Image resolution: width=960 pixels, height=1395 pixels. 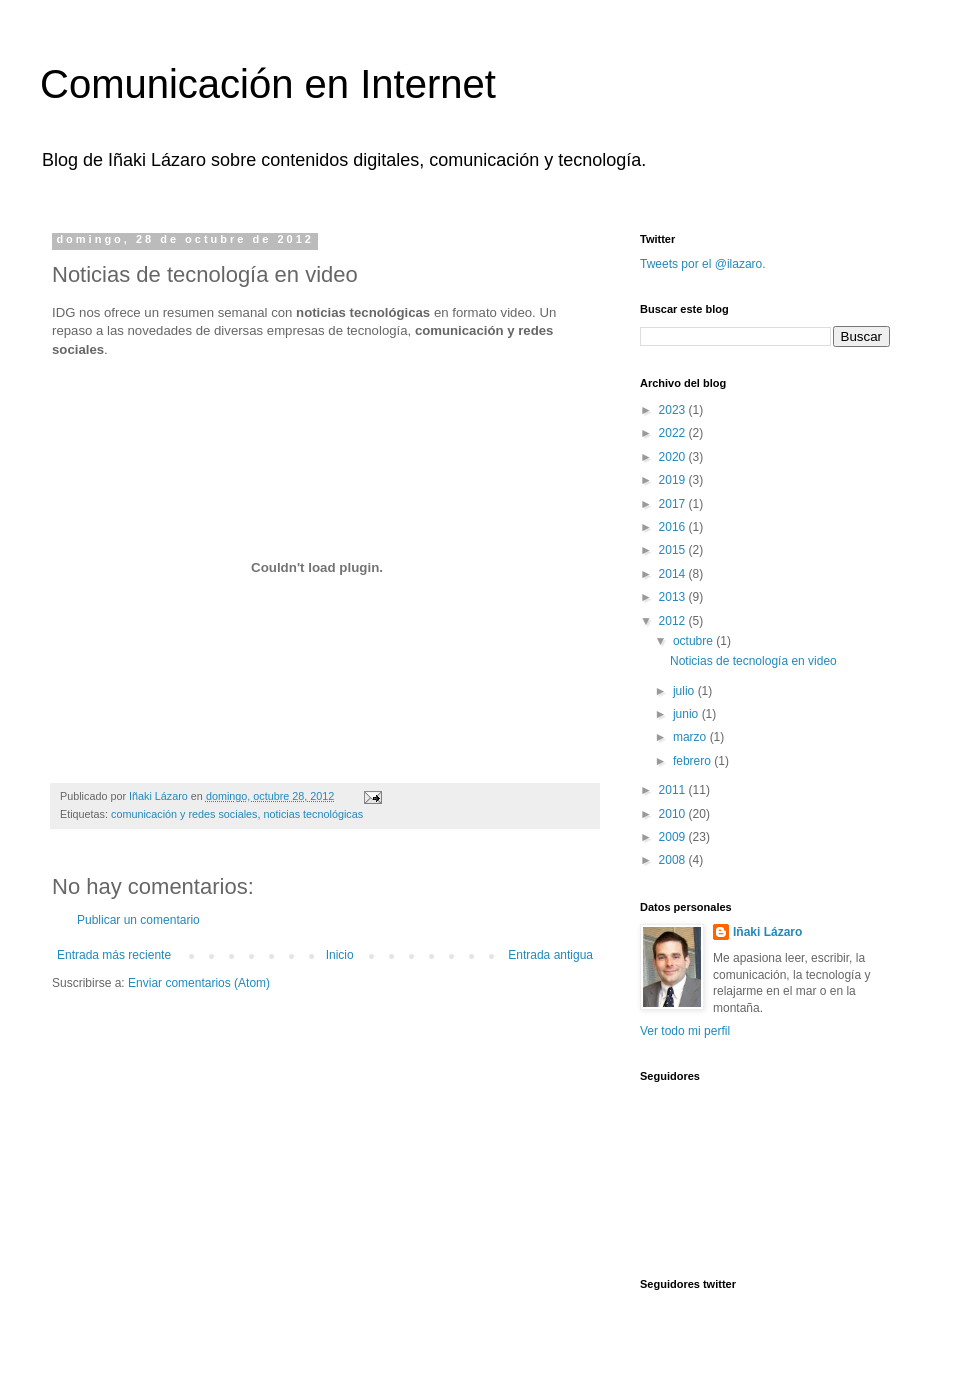 I want to click on Tweets por el @ilazaro., so click(x=703, y=264).